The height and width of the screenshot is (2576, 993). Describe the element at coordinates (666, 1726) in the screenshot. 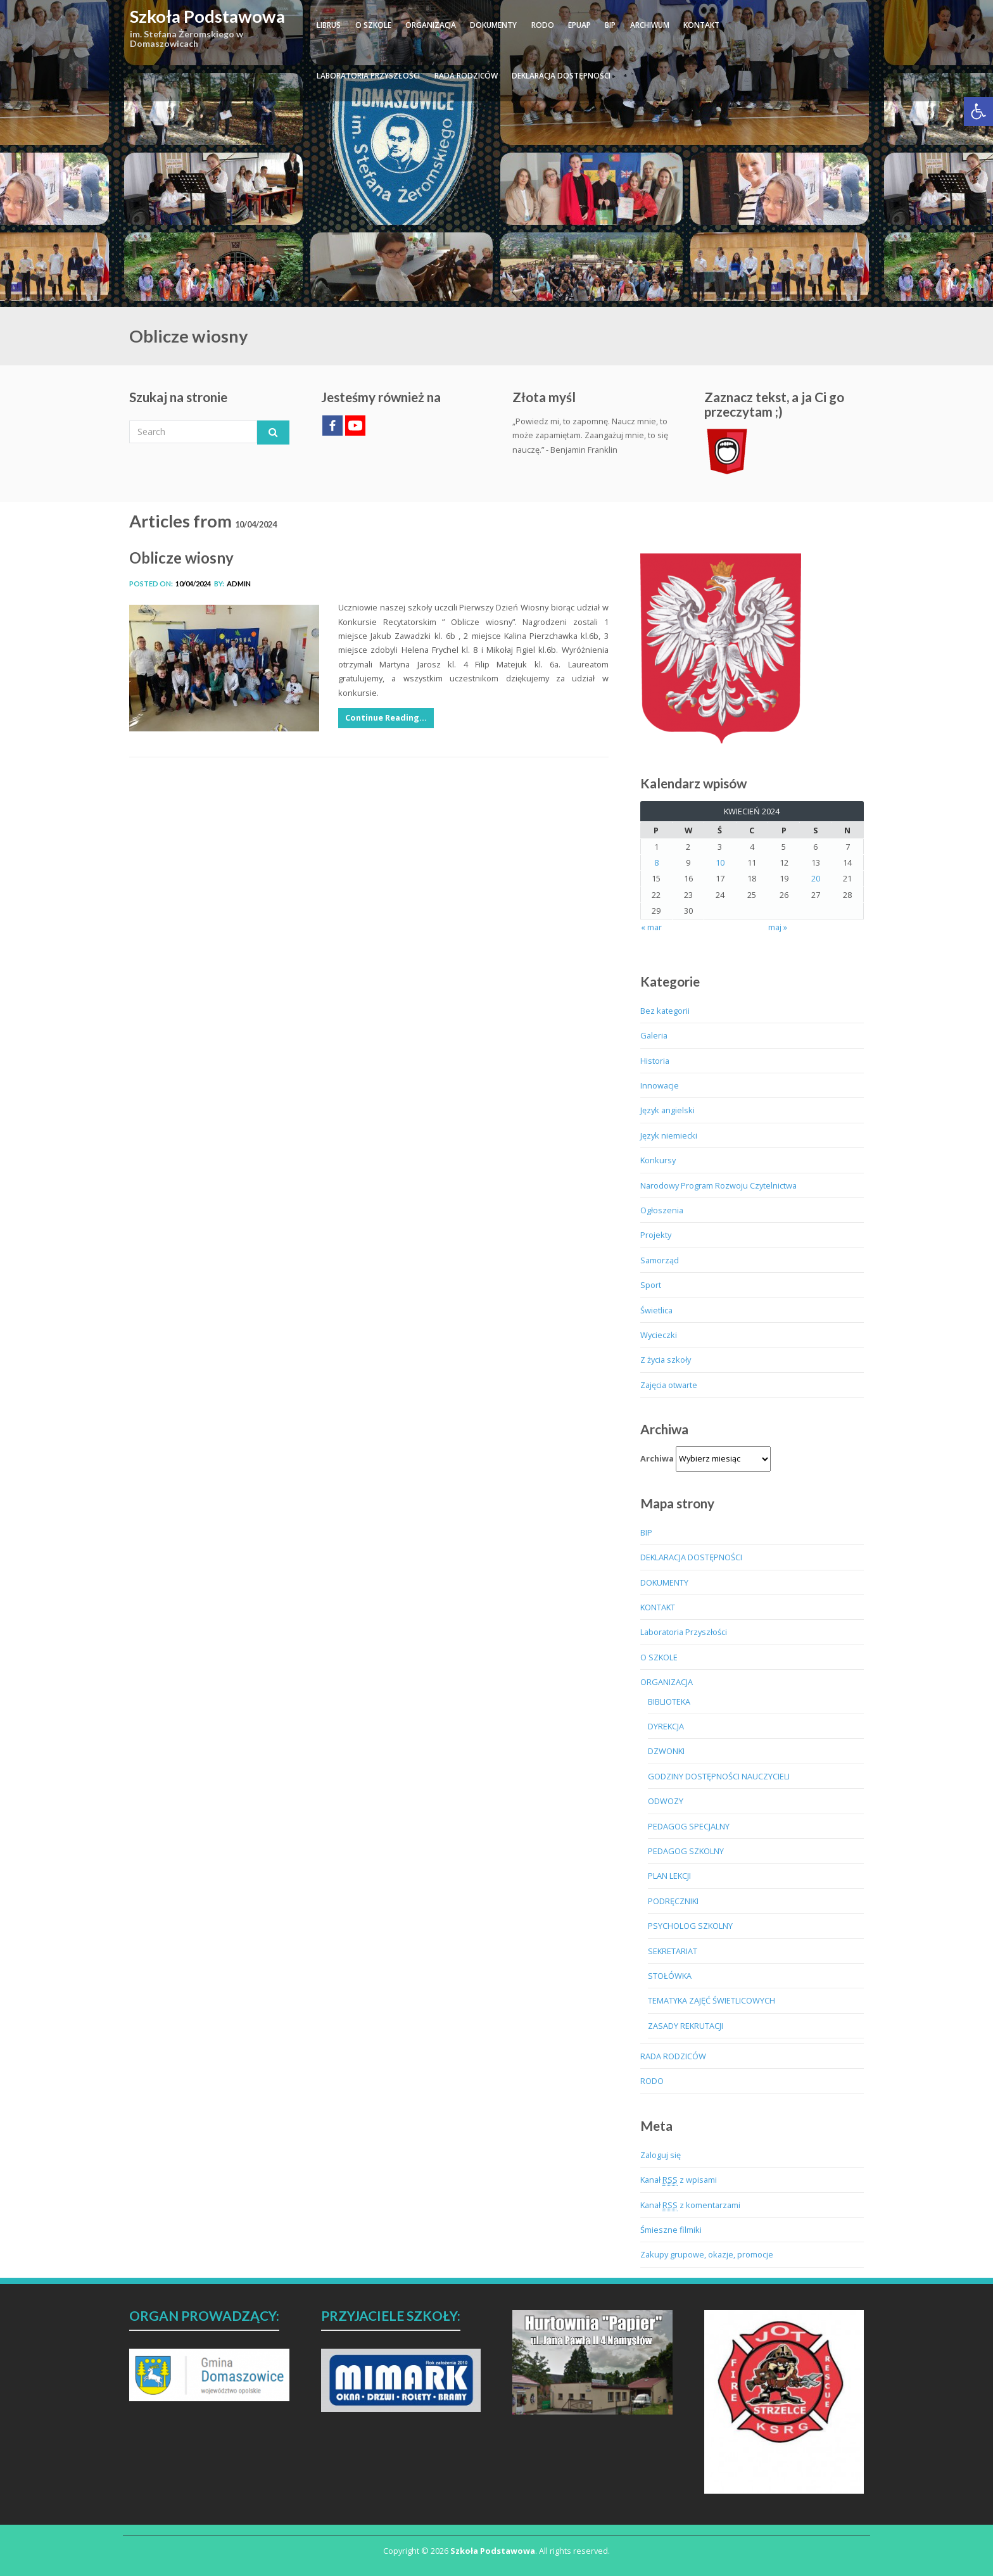

I see `DYREKCJA` at that location.